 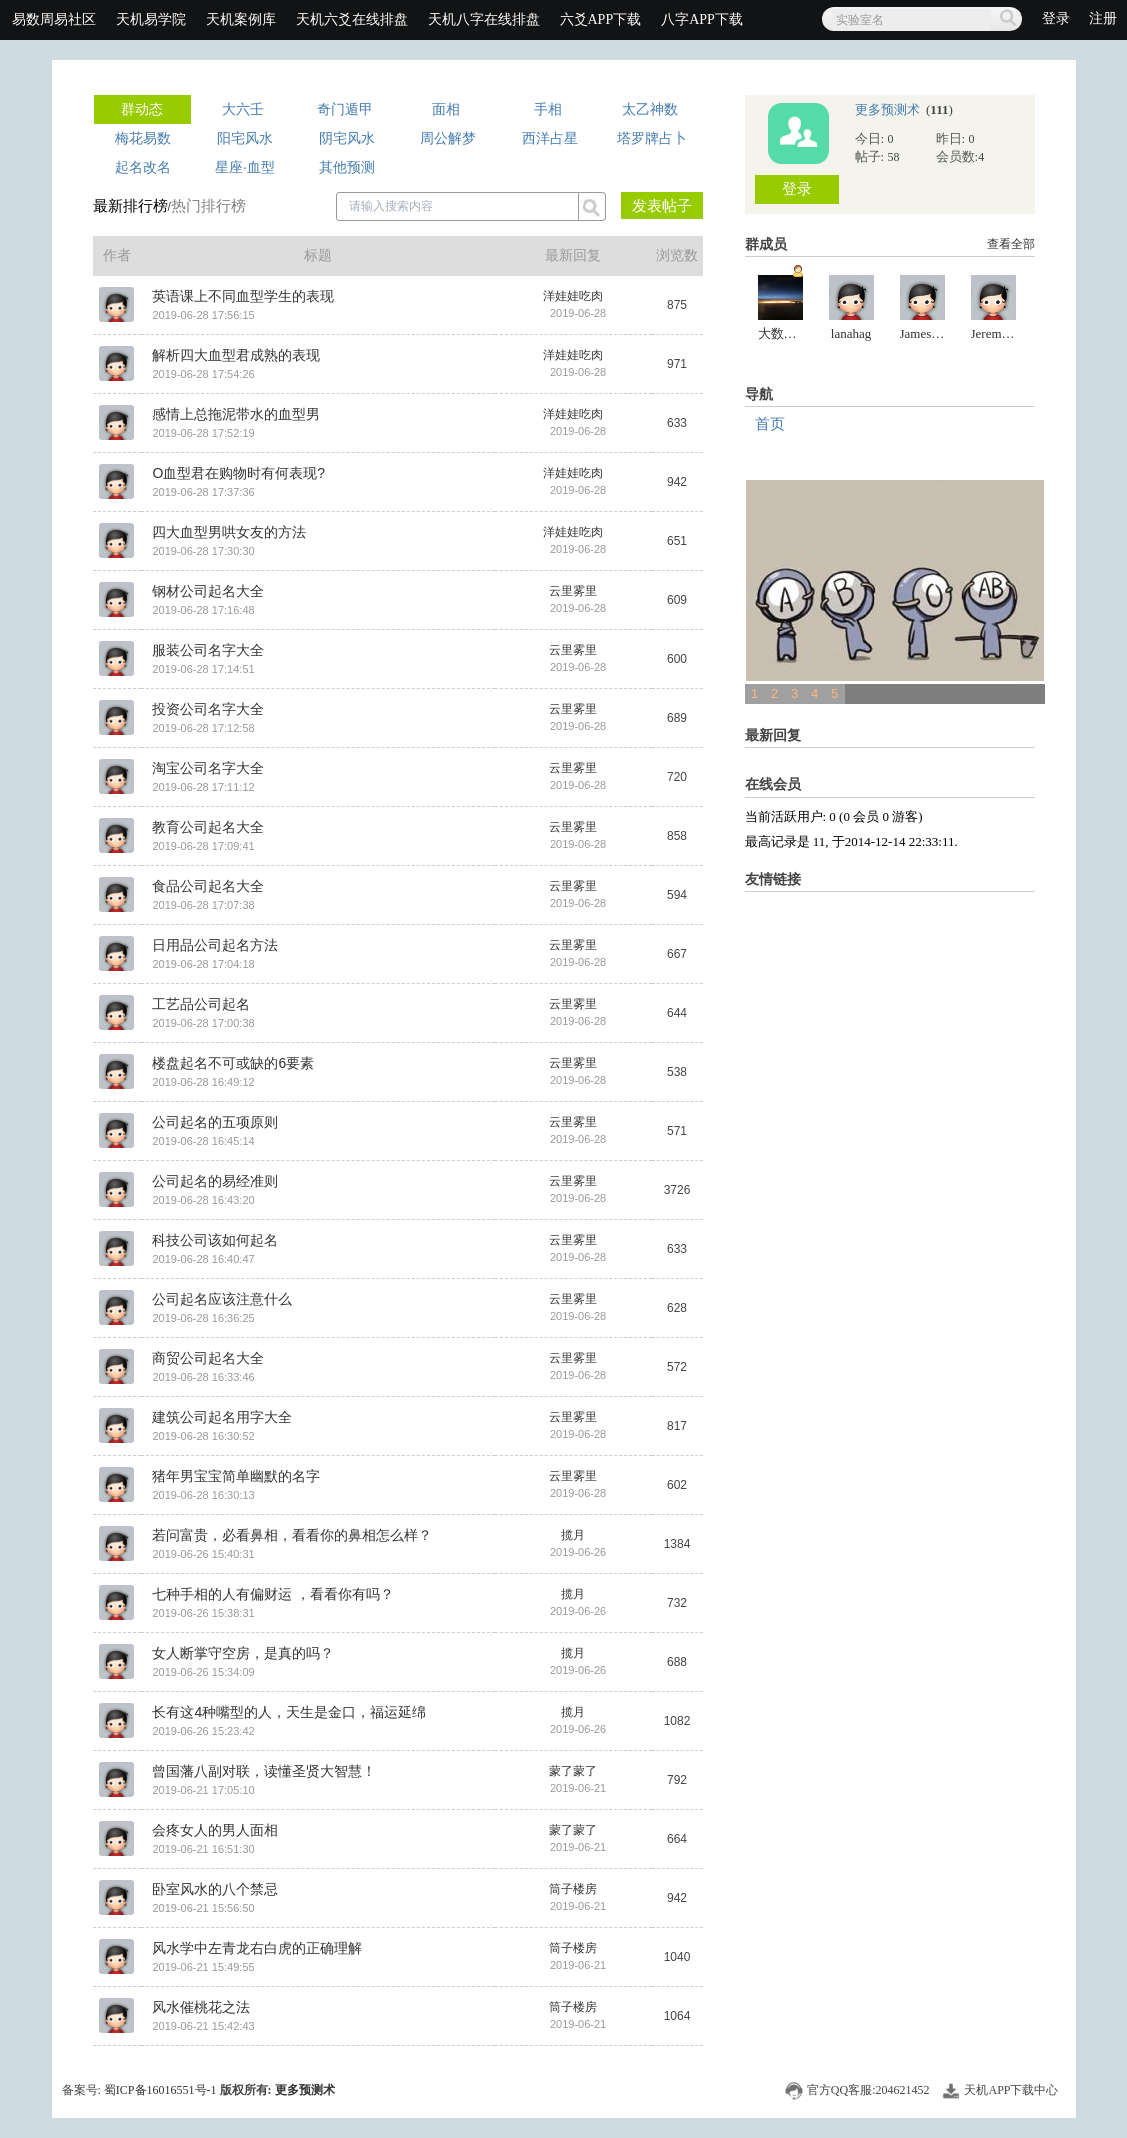 I want to click on 起名改名, so click(x=143, y=167).